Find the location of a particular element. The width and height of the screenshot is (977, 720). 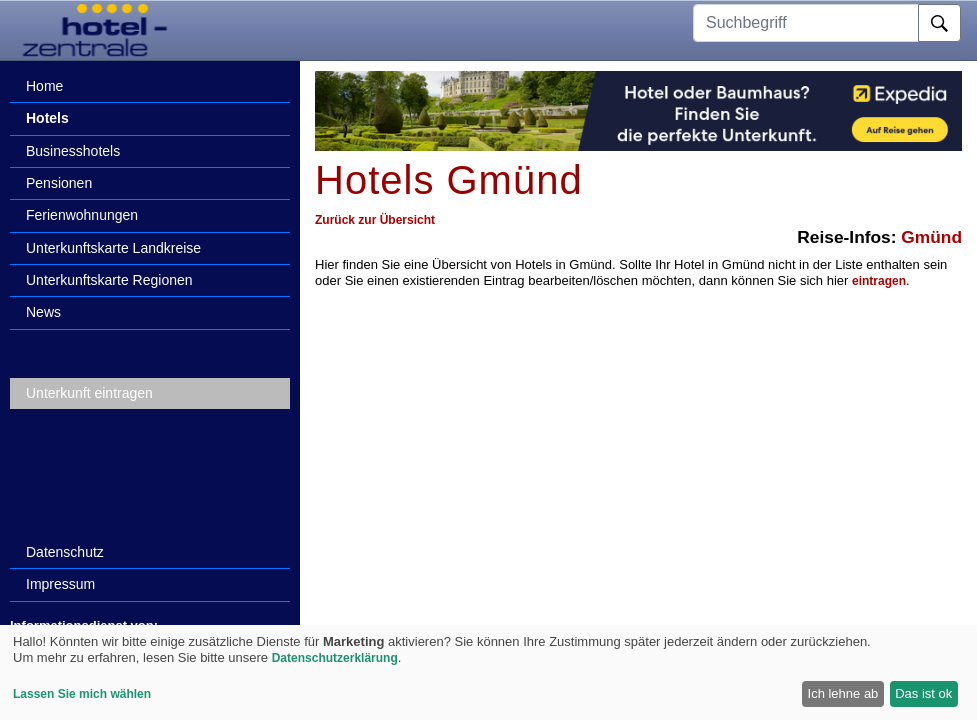

Das ist ok is located at coordinates (923, 693).